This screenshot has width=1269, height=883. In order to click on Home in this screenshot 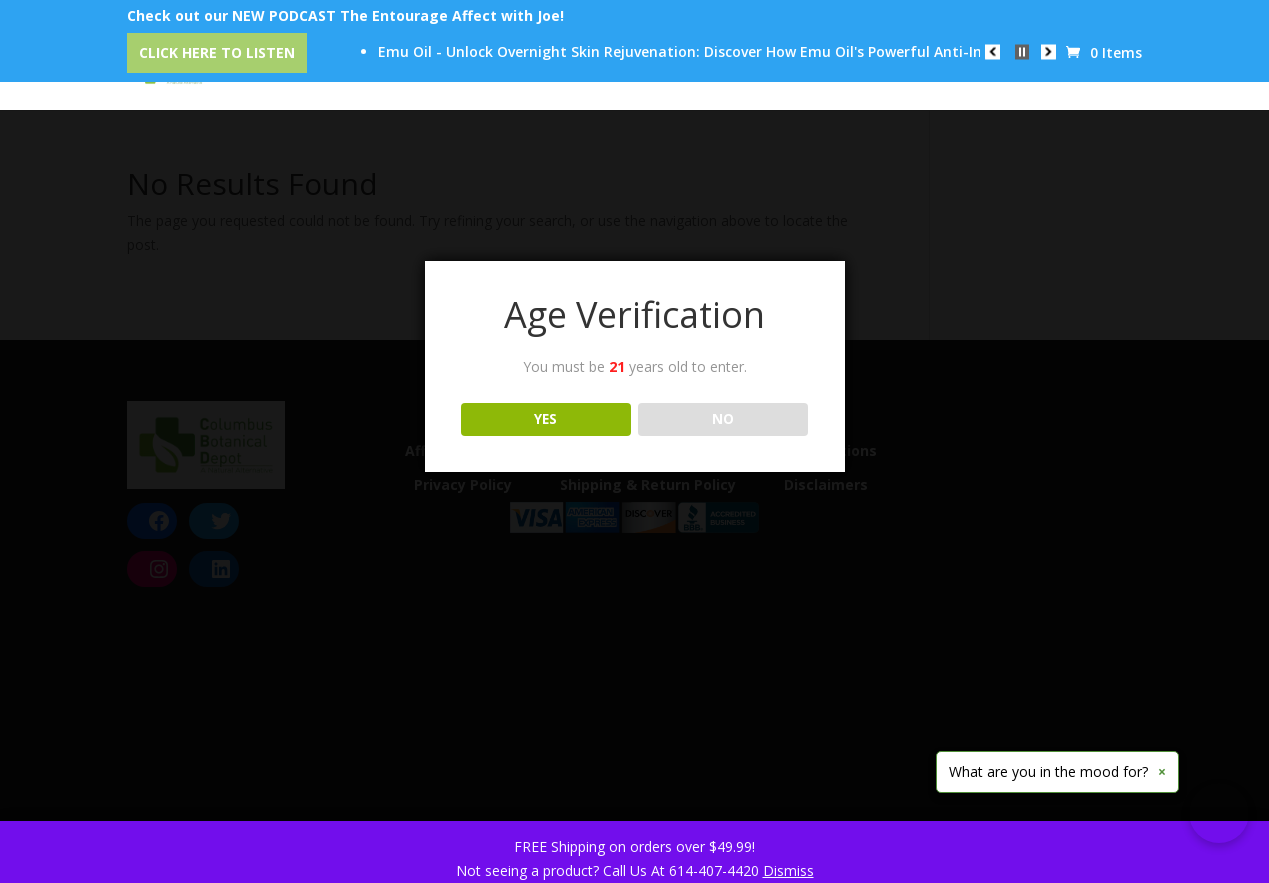, I will do `click(218, 71)`.